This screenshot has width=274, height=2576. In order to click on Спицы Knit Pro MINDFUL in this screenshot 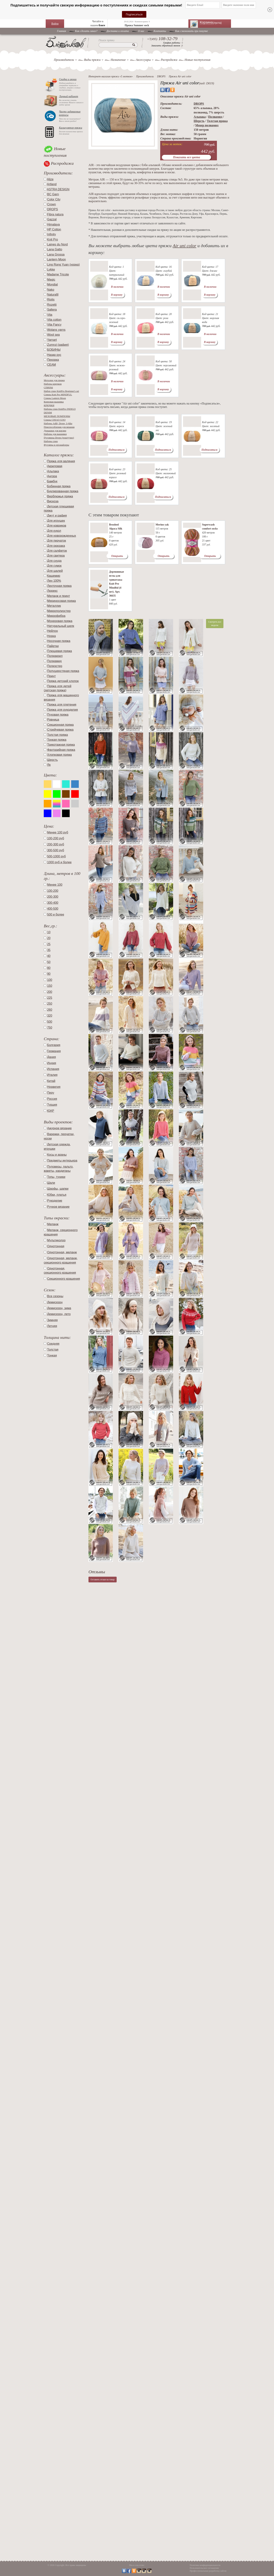, I will do `click(58, 394)`.